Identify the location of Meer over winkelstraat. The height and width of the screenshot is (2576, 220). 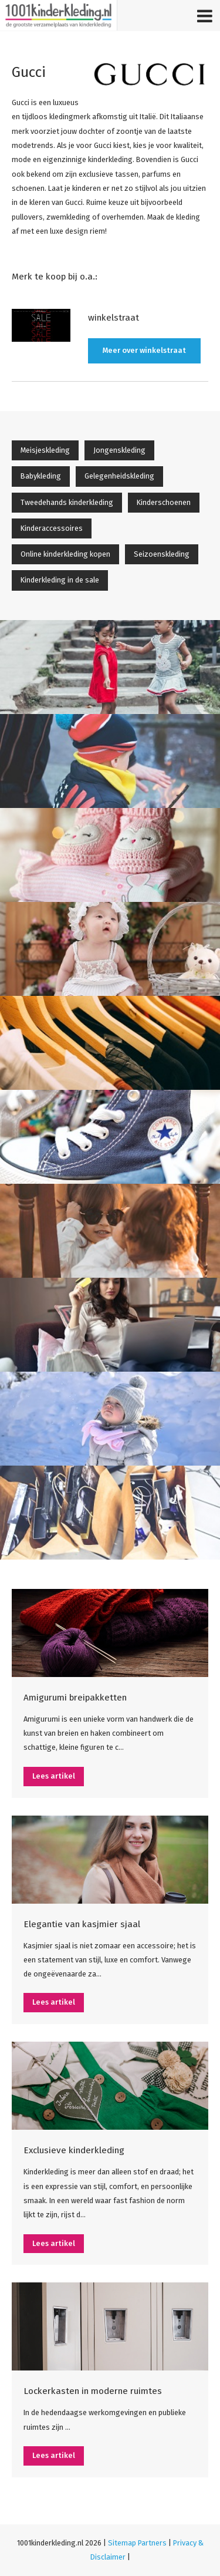
(144, 350).